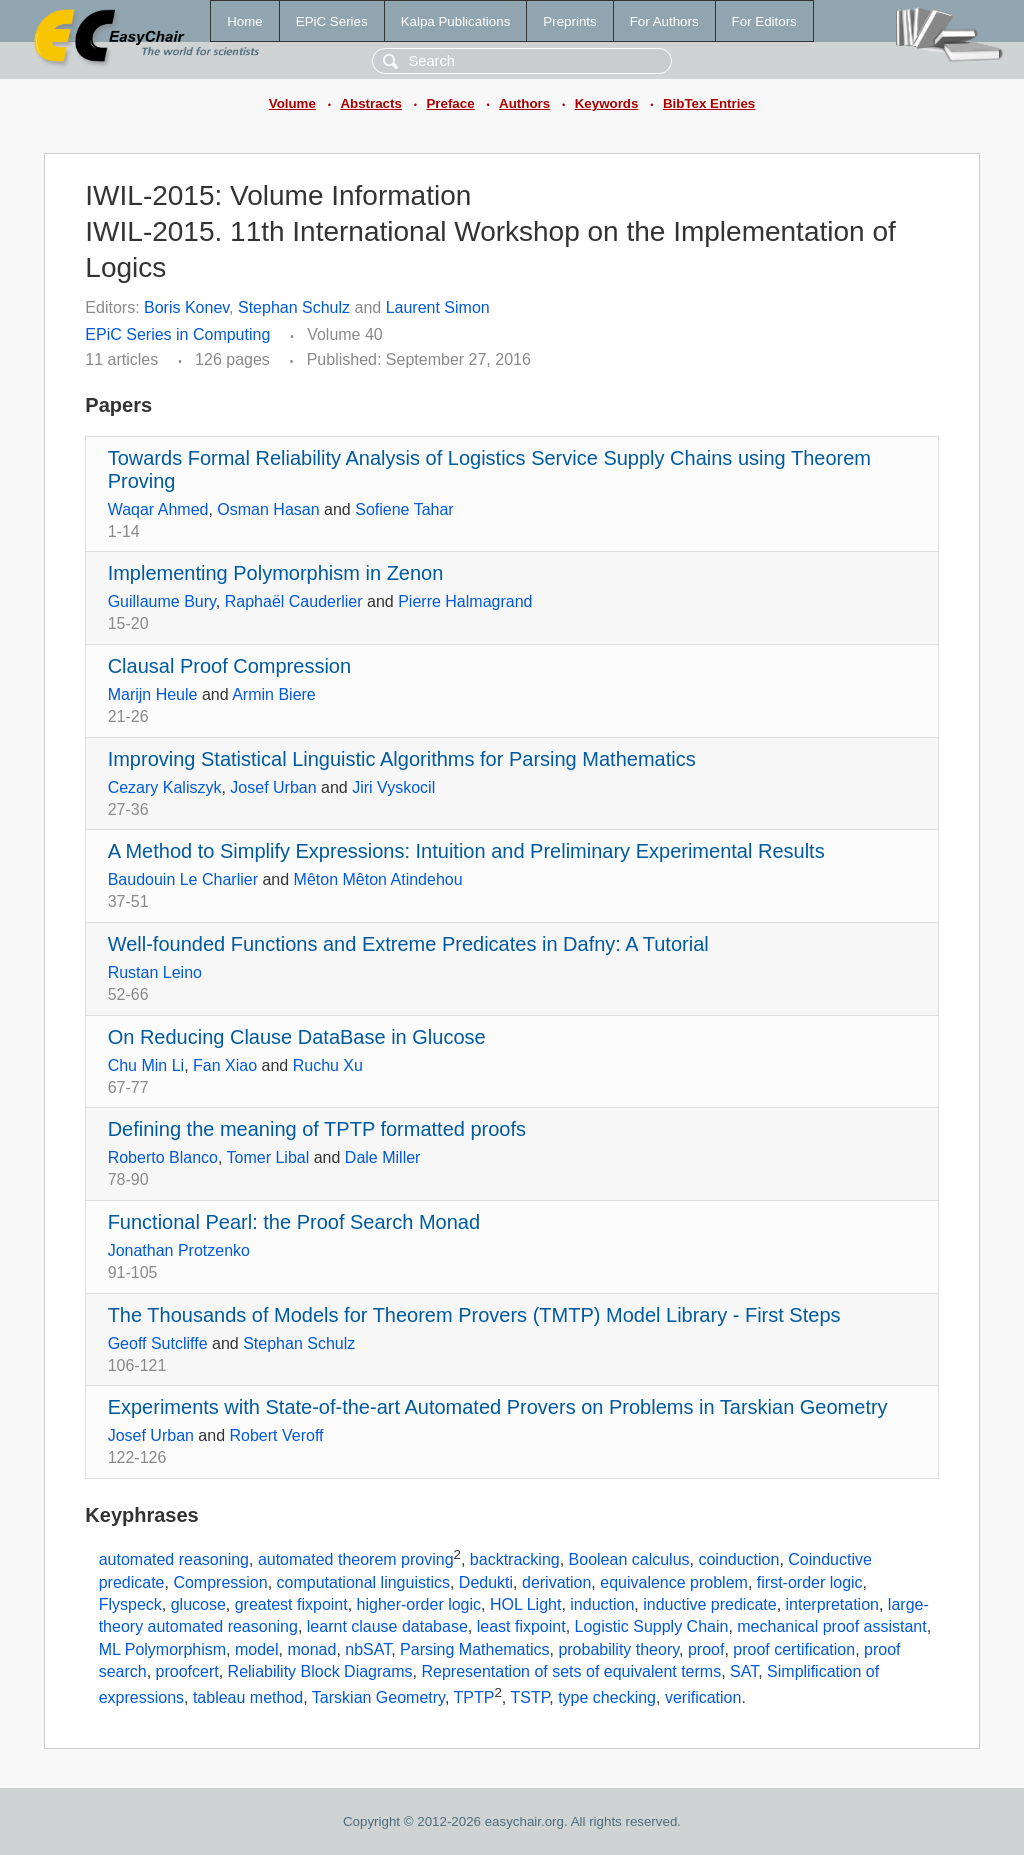  Describe the element at coordinates (174, 1559) in the screenshot. I see `automated reasoning` at that location.